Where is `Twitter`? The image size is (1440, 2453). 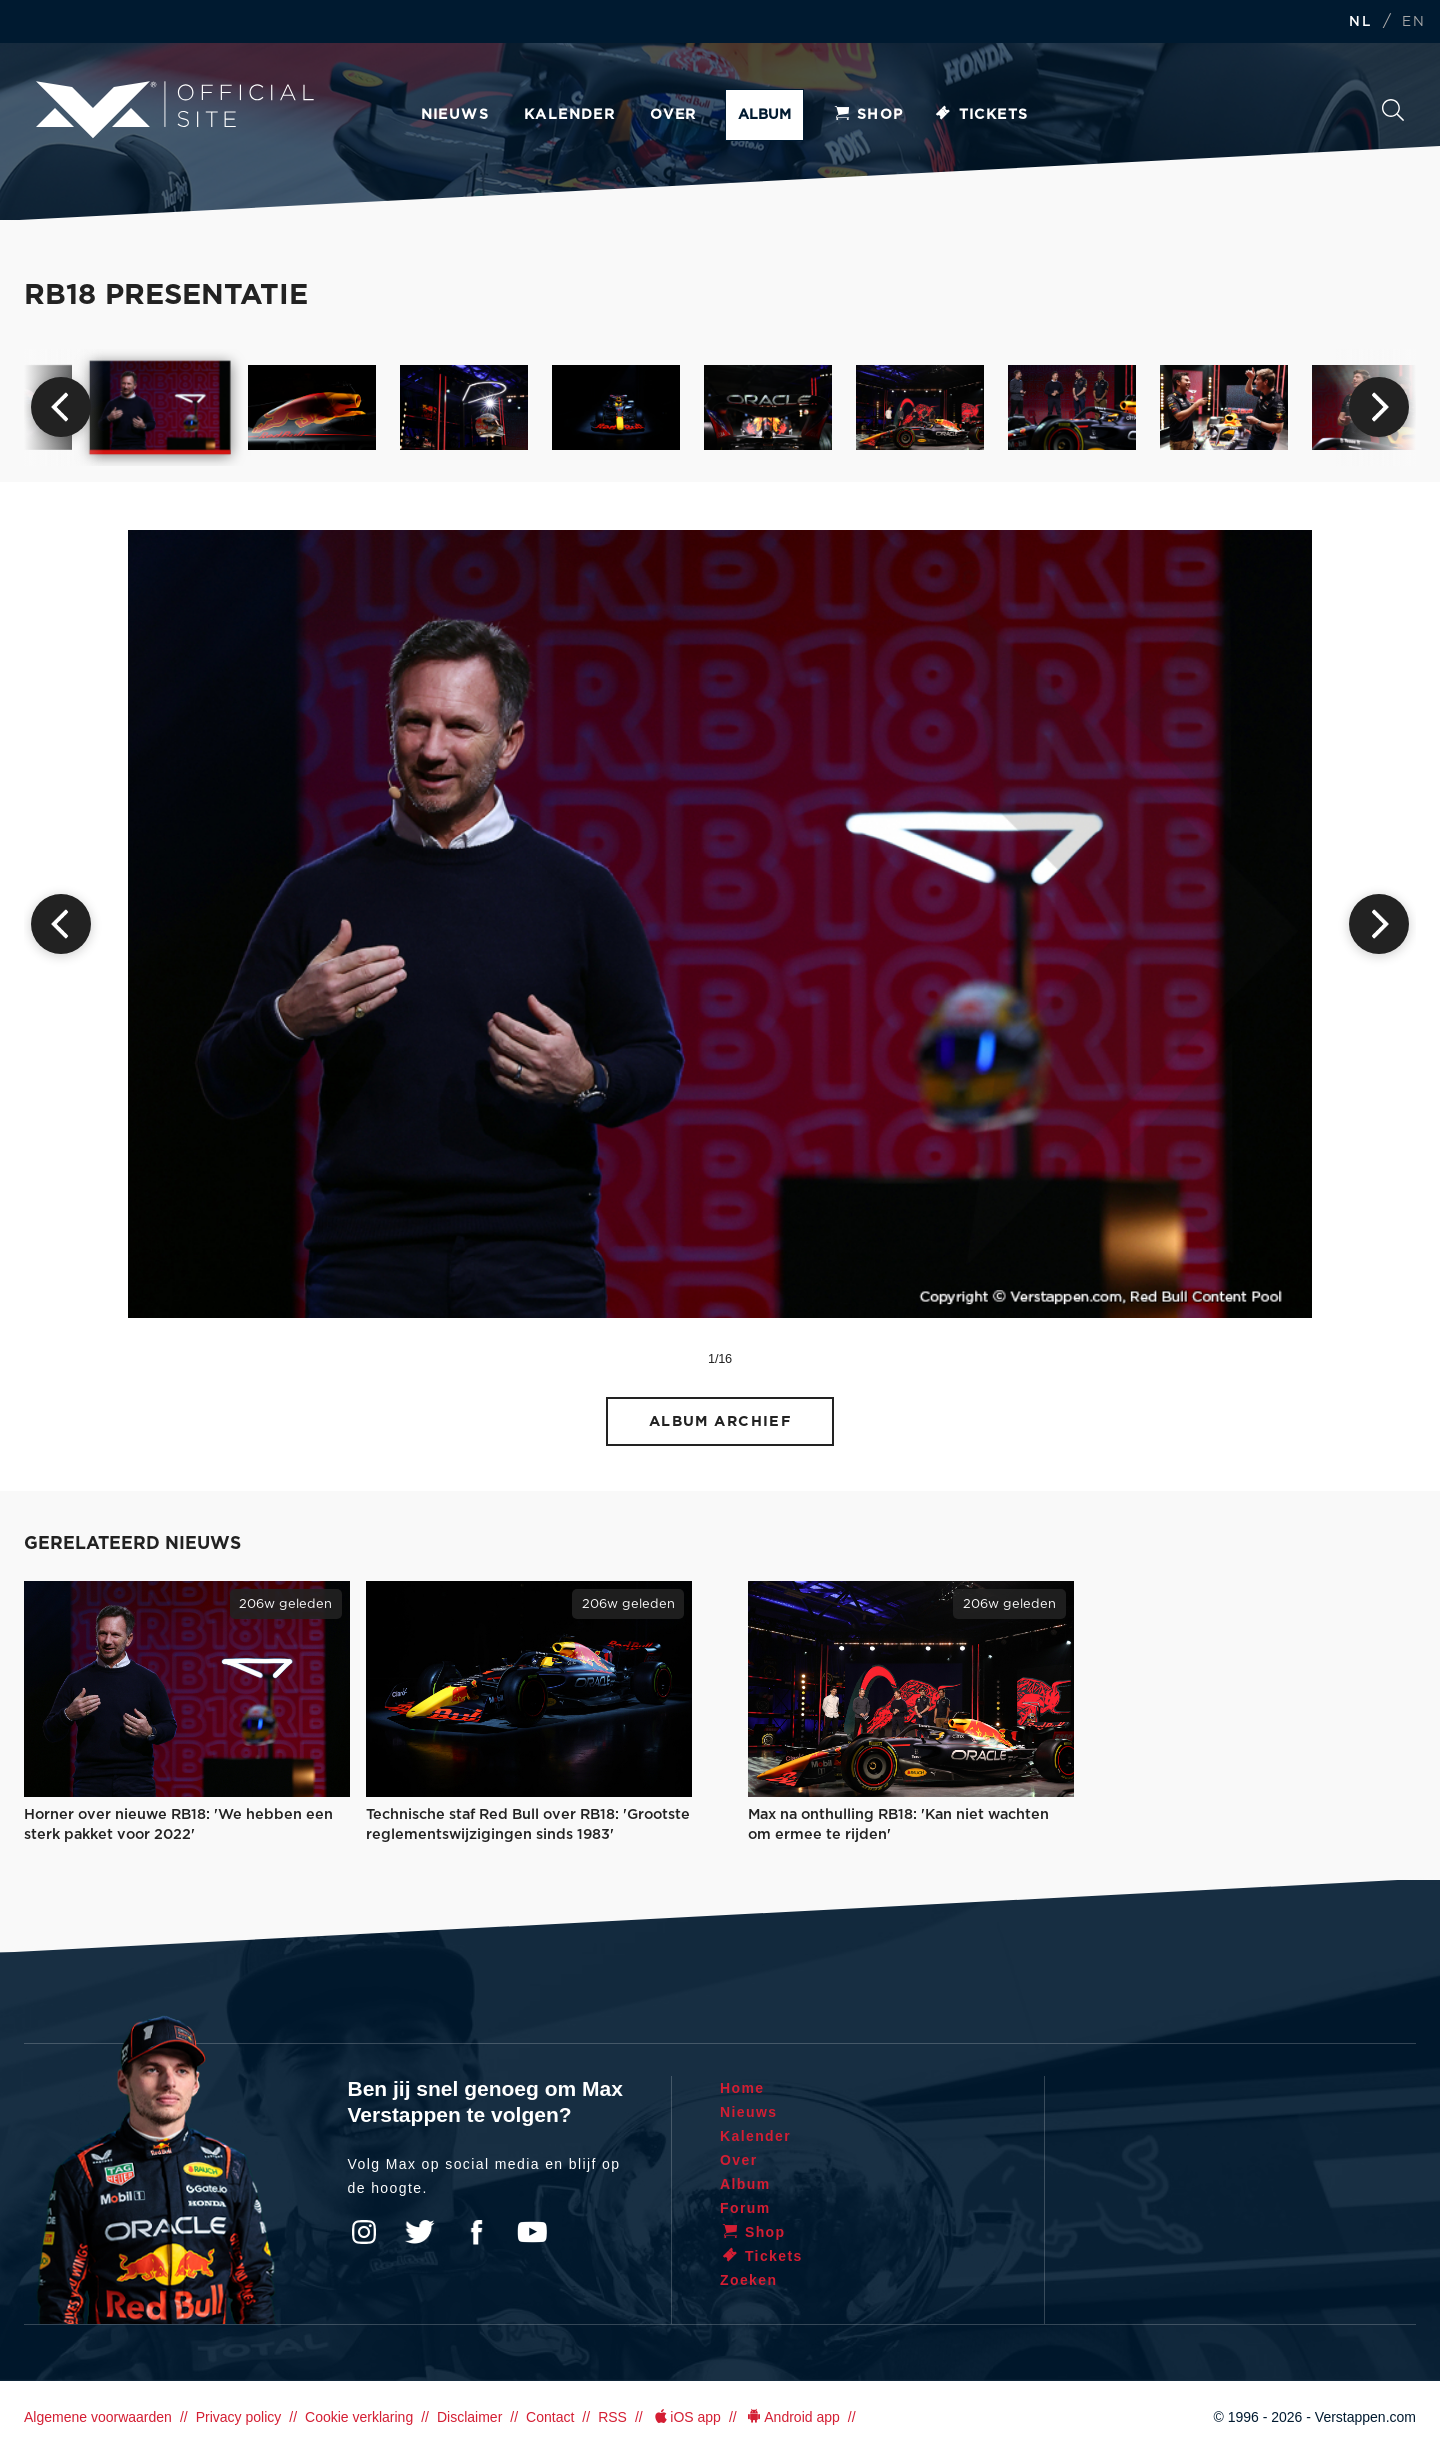
Twitter is located at coordinates (420, 2232).